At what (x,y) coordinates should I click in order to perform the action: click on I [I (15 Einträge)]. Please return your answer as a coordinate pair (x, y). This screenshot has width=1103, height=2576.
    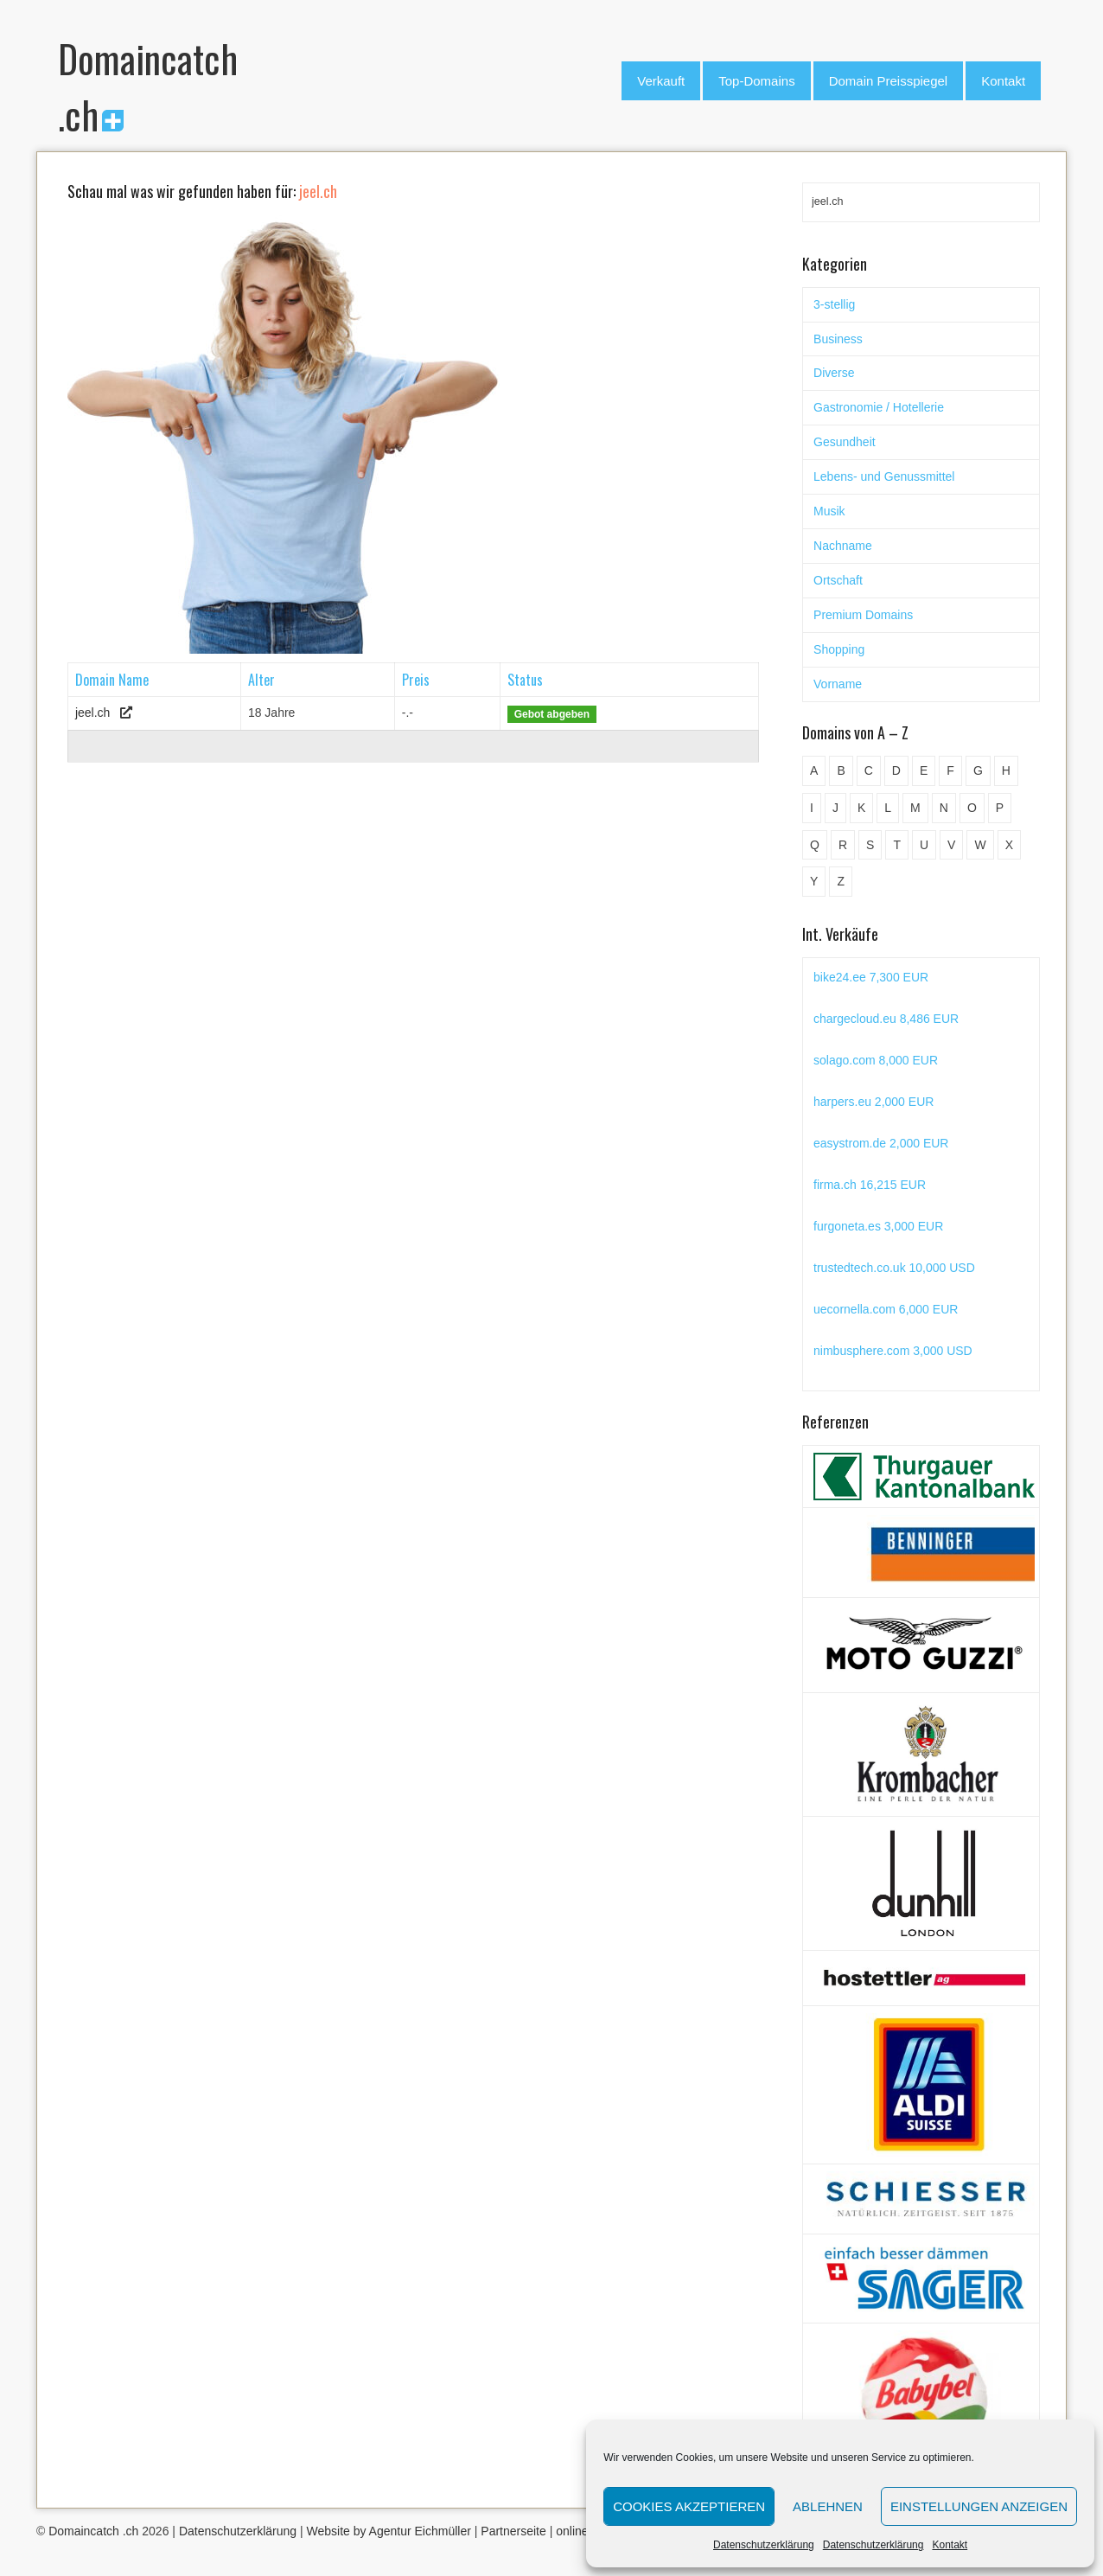
    Looking at the image, I should click on (811, 808).